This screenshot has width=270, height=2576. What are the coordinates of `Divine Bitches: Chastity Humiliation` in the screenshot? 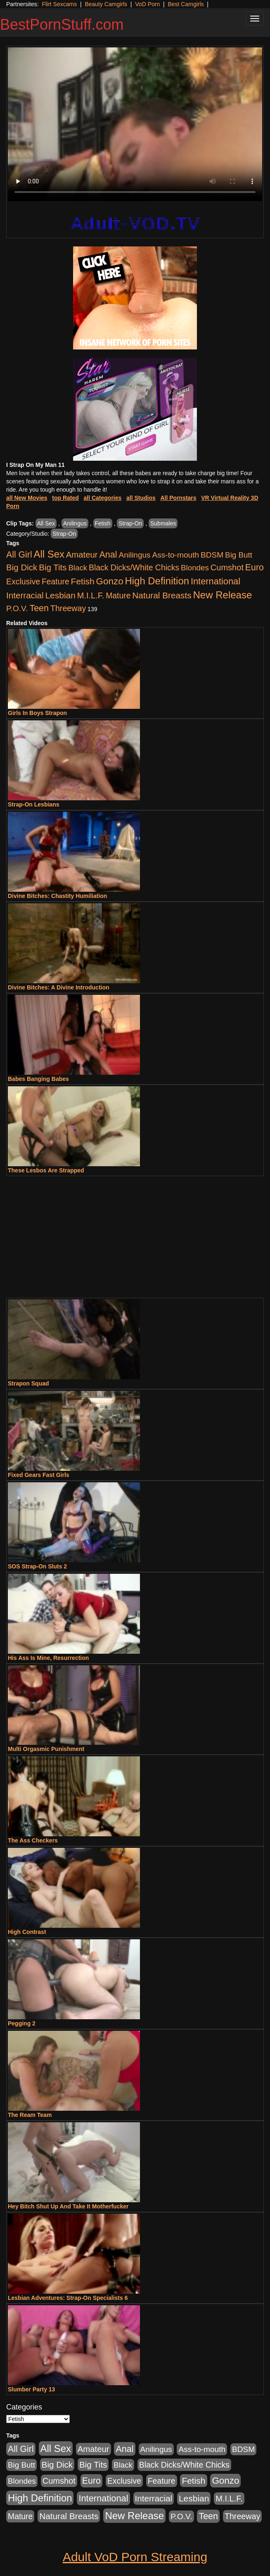 It's located at (57, 896).